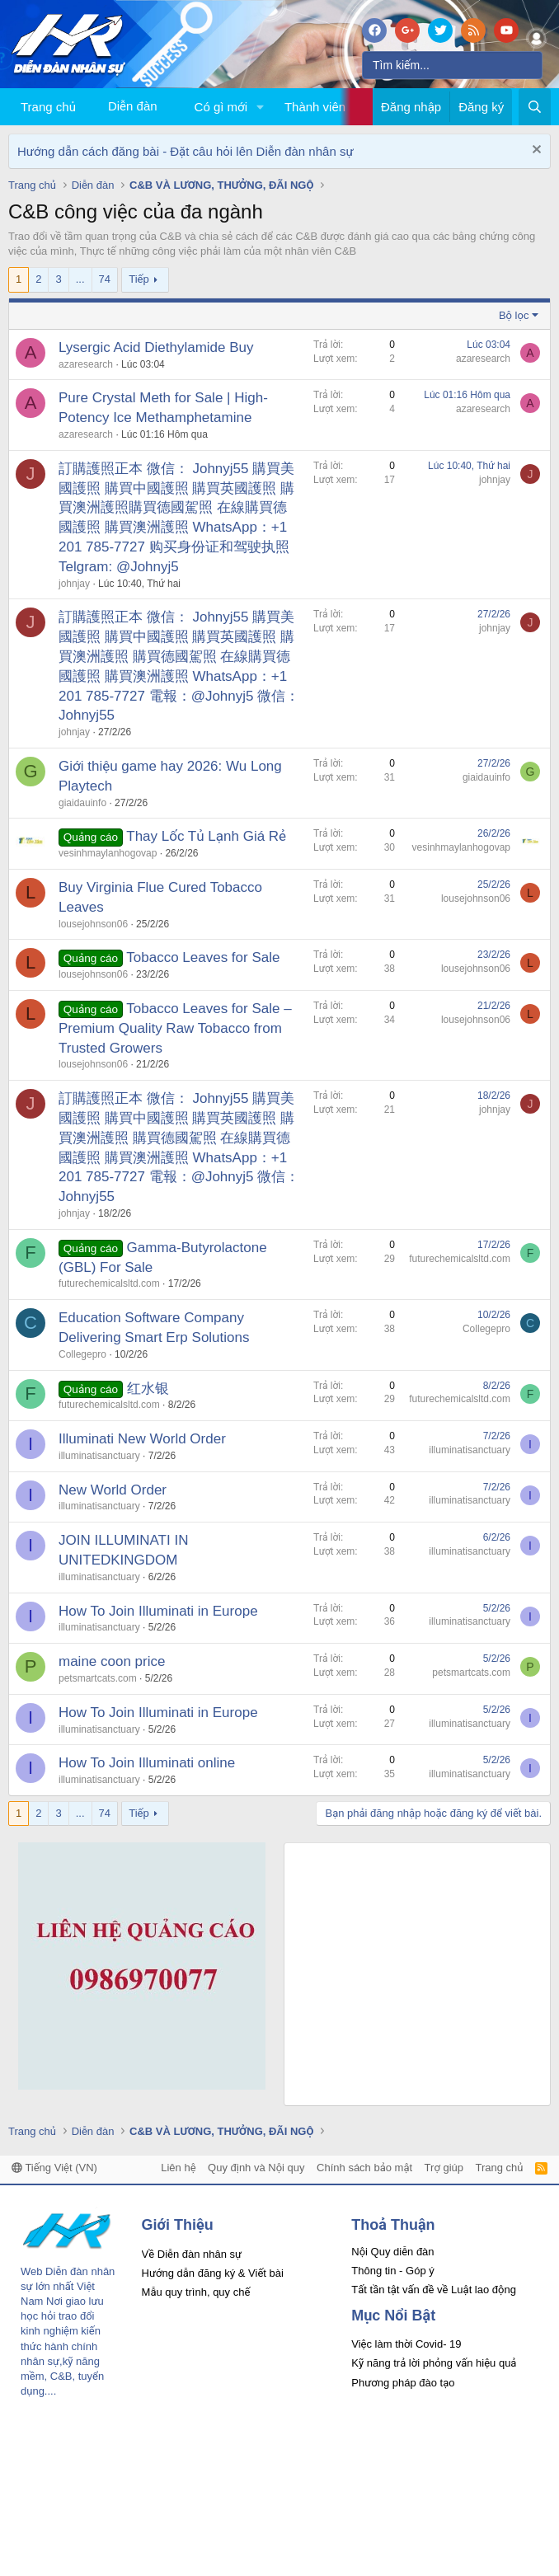 This screenshot has height=2576, width=559. What do you see at coordinates (175, 1028) in the screenshot?
I see `Tobacco Leaves for Sale – Premium Quality Raw Tobacco from Trusted Growers` at bounding box center [175, 1028].